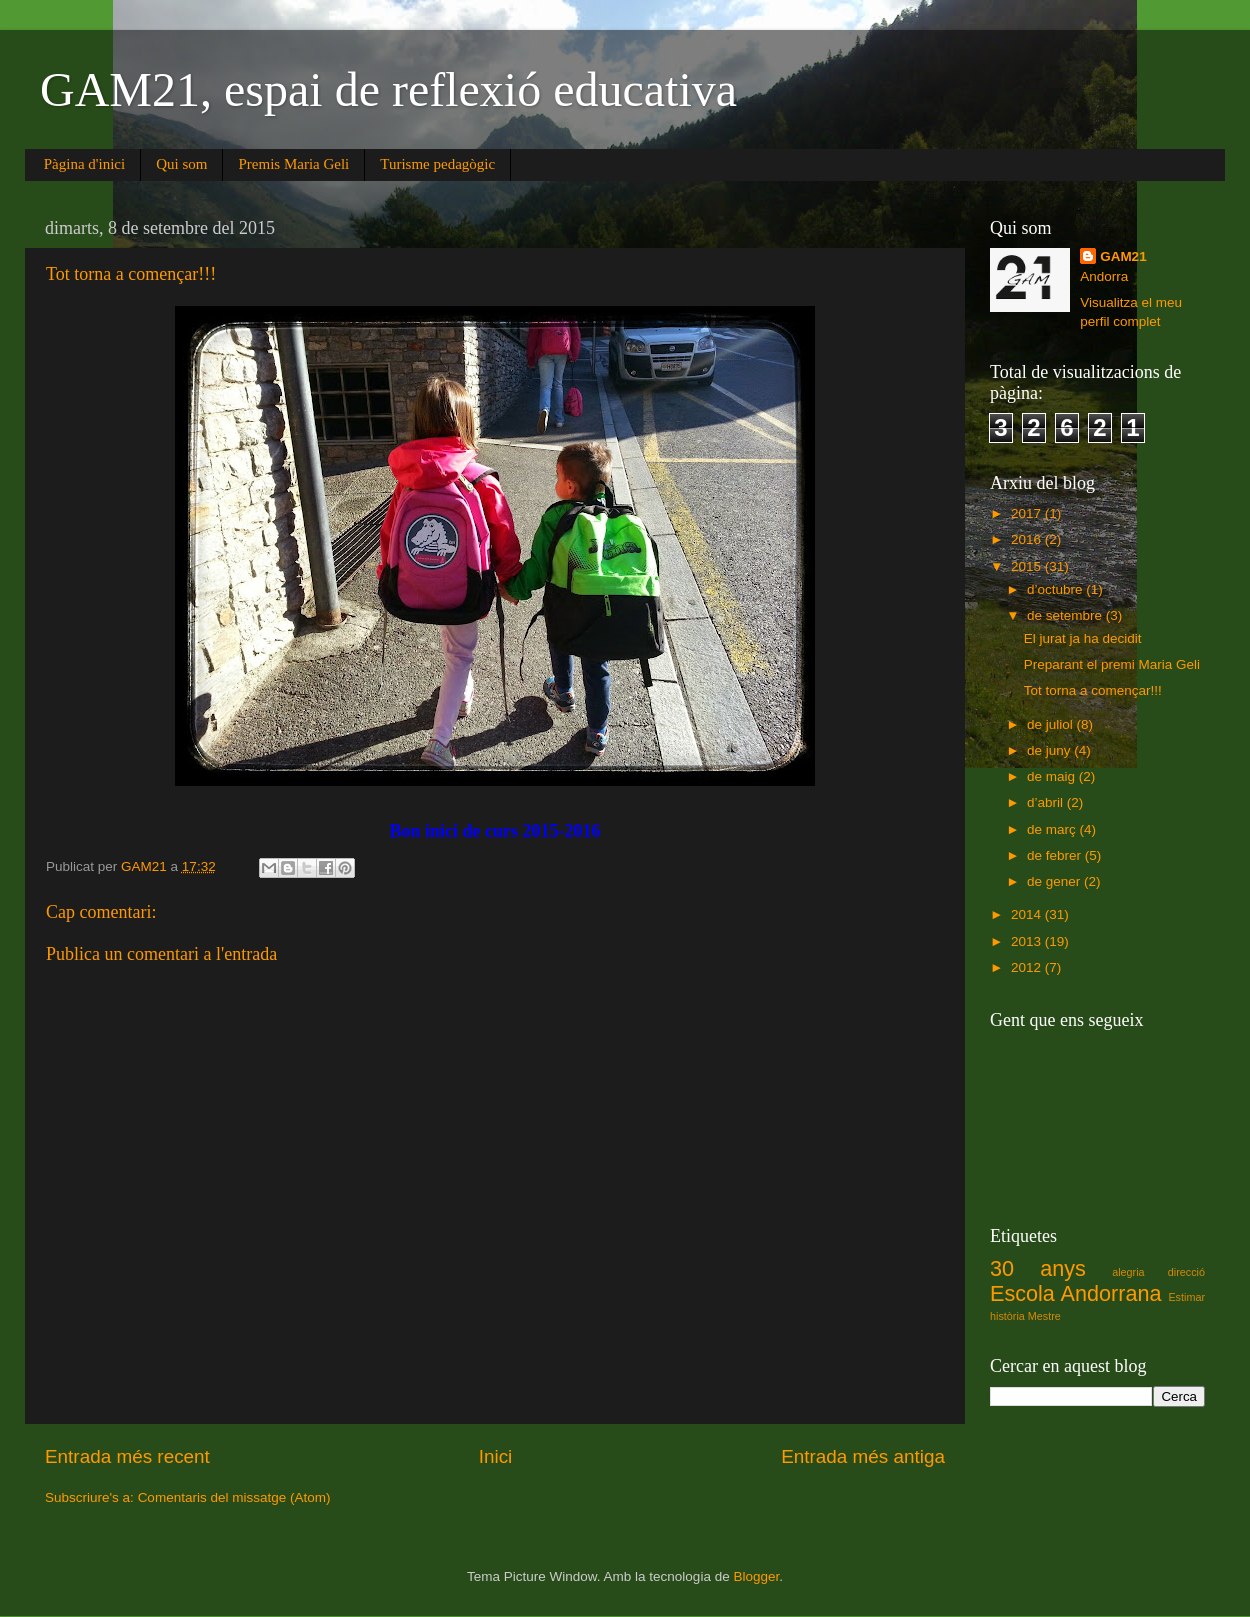 The image size is (1250, 1617). I want to click on direcció, so click(1186, 1272).